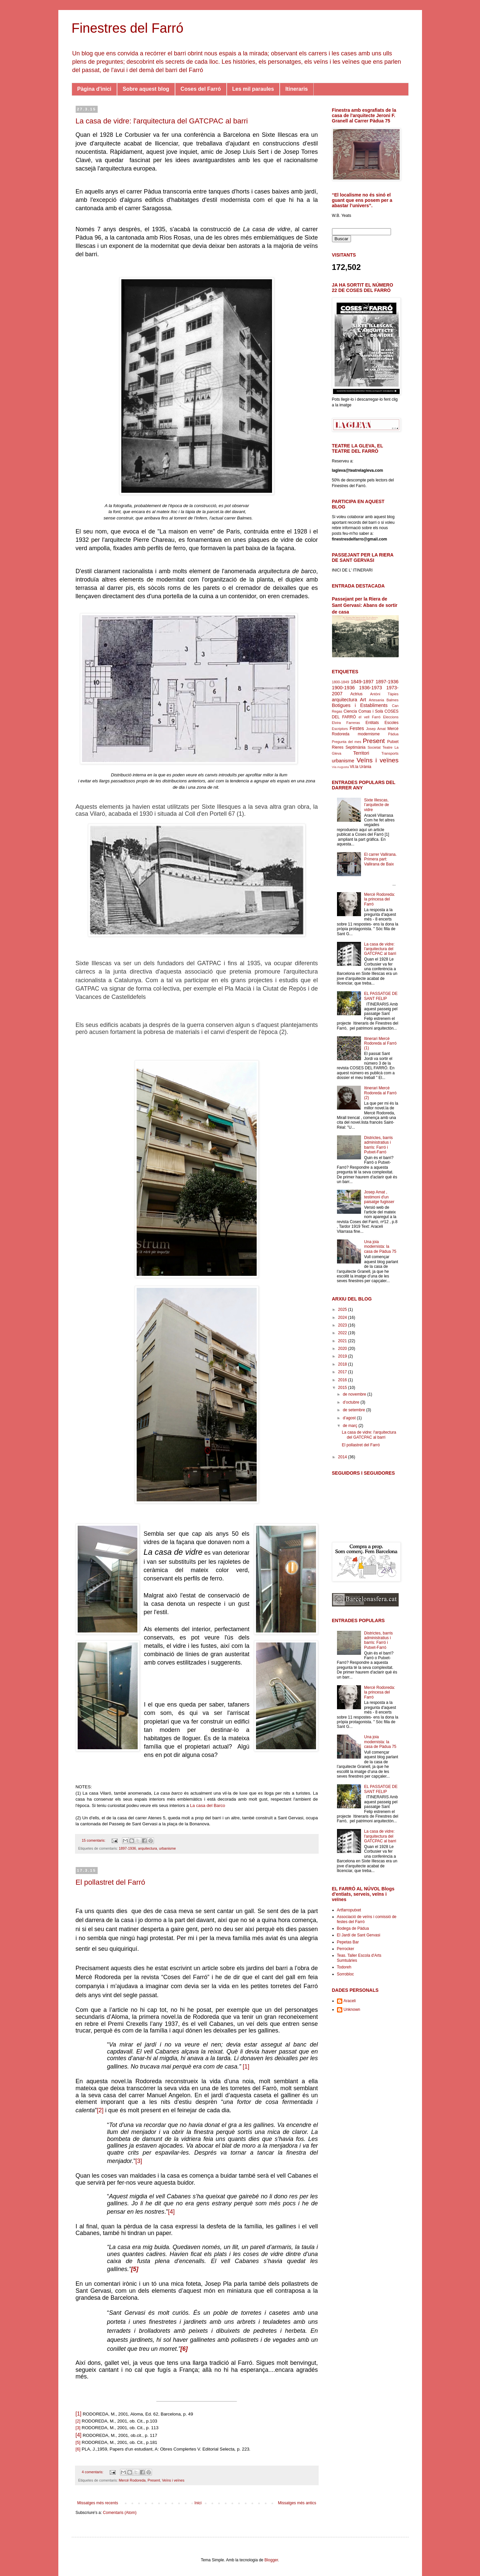  What do you see at coordinates (343, 1317) in the screenshot?
I see `2024` at bounding box center [343, 1317].